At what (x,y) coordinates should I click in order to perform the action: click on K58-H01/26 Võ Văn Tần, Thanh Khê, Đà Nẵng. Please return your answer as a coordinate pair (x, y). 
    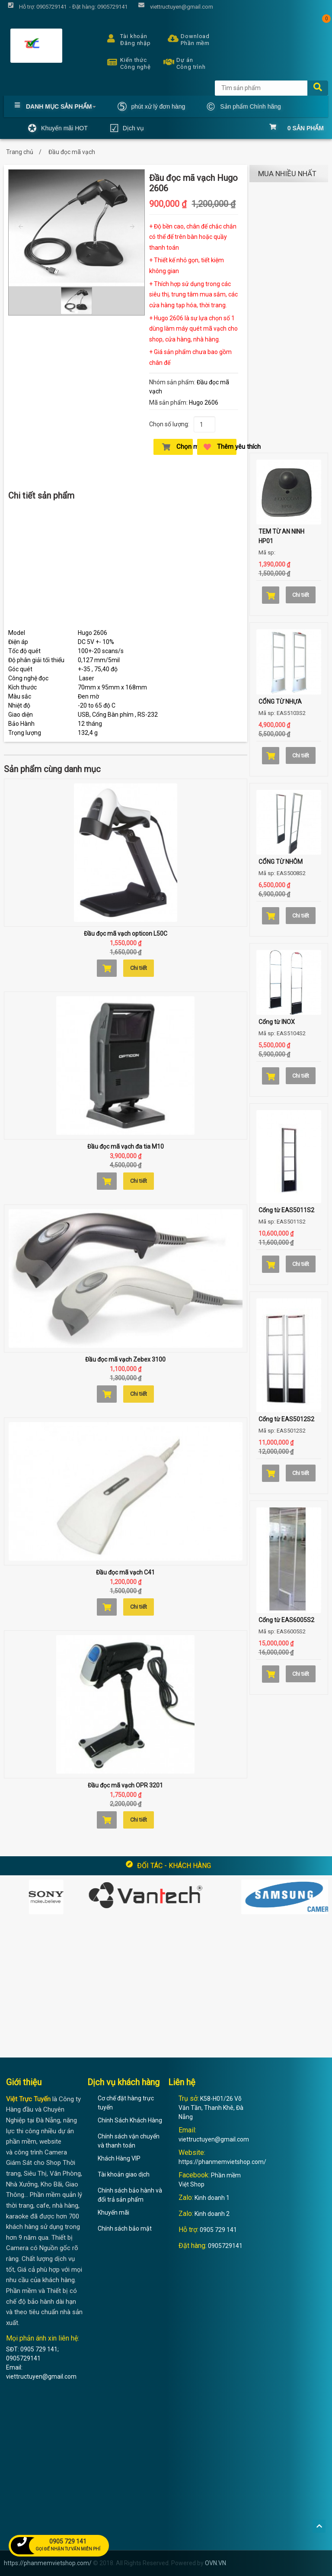
    Looking at the image, I should click on (211, 2107).